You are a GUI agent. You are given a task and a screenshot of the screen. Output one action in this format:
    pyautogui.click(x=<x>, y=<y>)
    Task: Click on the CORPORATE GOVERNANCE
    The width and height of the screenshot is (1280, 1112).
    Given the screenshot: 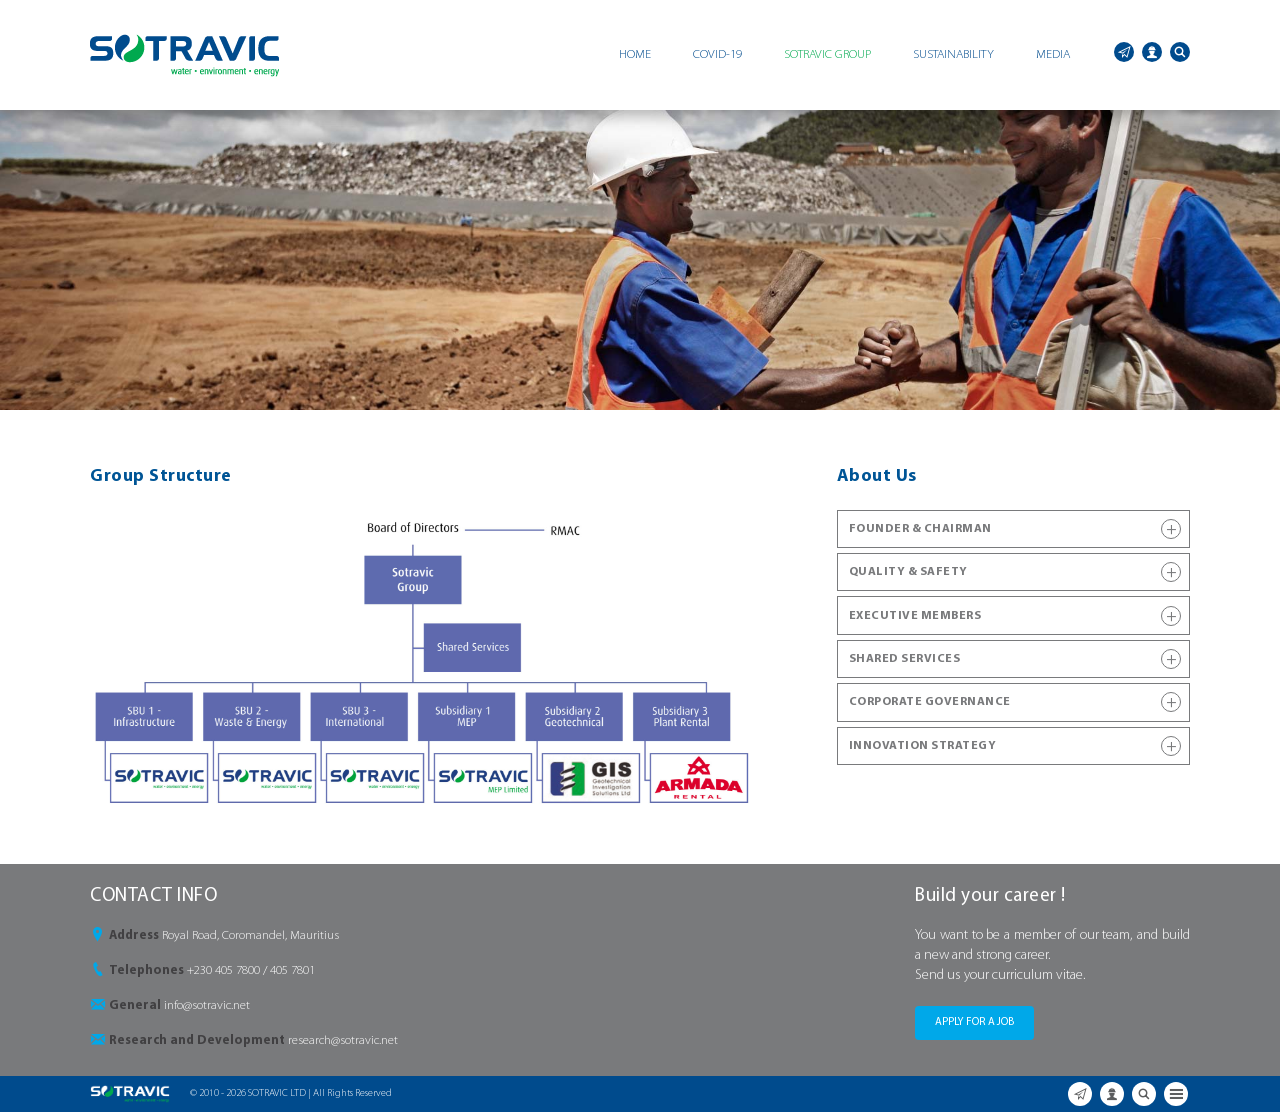 What is the action you would take?
    pyautogui.click(x=1015, y=702)
    